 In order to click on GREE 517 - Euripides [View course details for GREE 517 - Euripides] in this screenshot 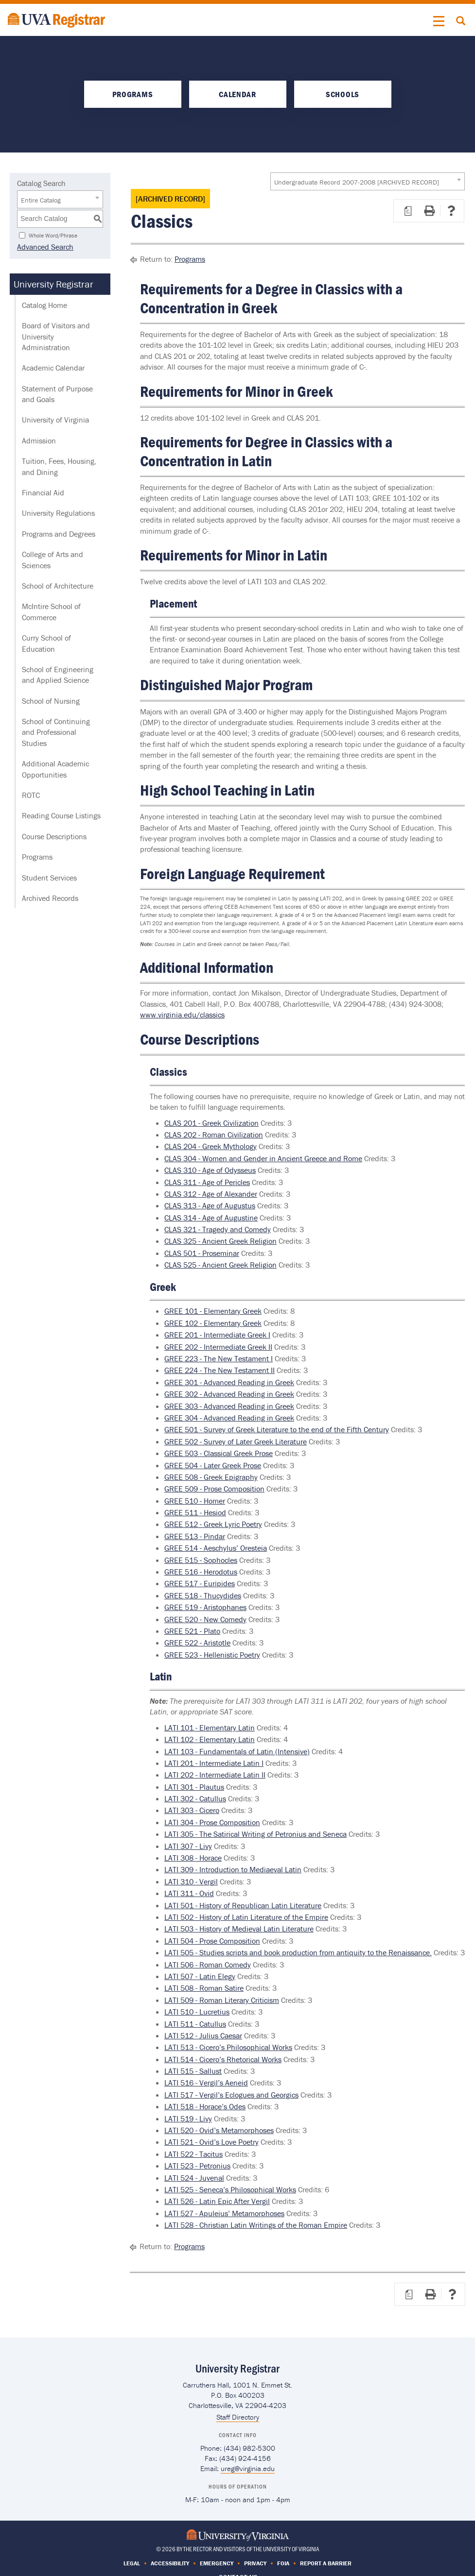, I will do `click(199, 1583)`.